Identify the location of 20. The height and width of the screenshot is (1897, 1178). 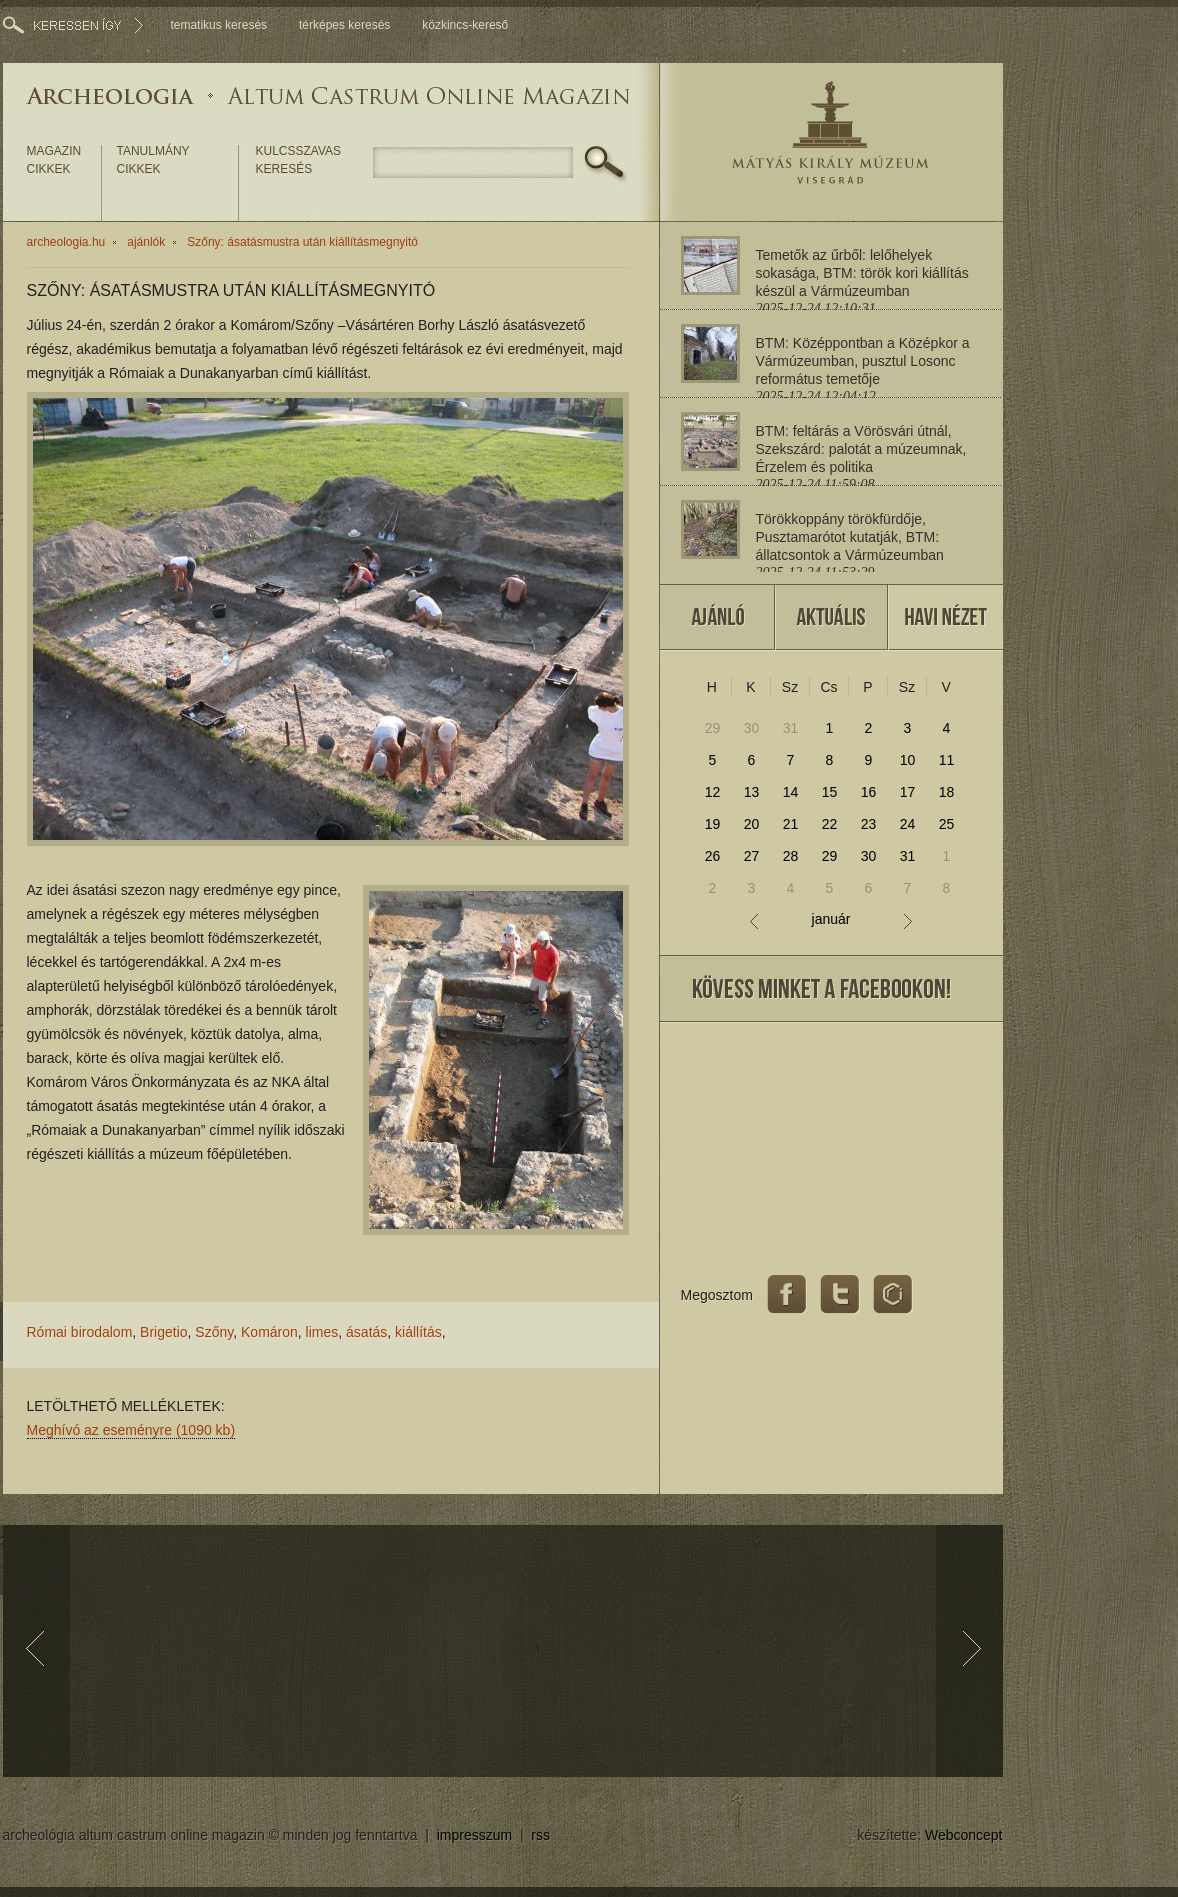
(752, 824).